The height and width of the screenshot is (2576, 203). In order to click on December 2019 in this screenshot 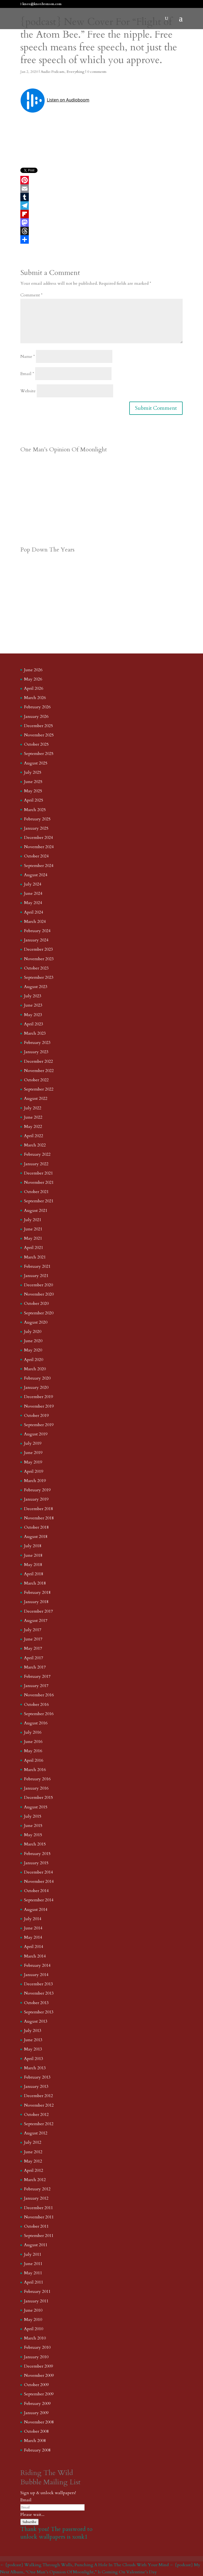, I will do `click(38, 1397)`.